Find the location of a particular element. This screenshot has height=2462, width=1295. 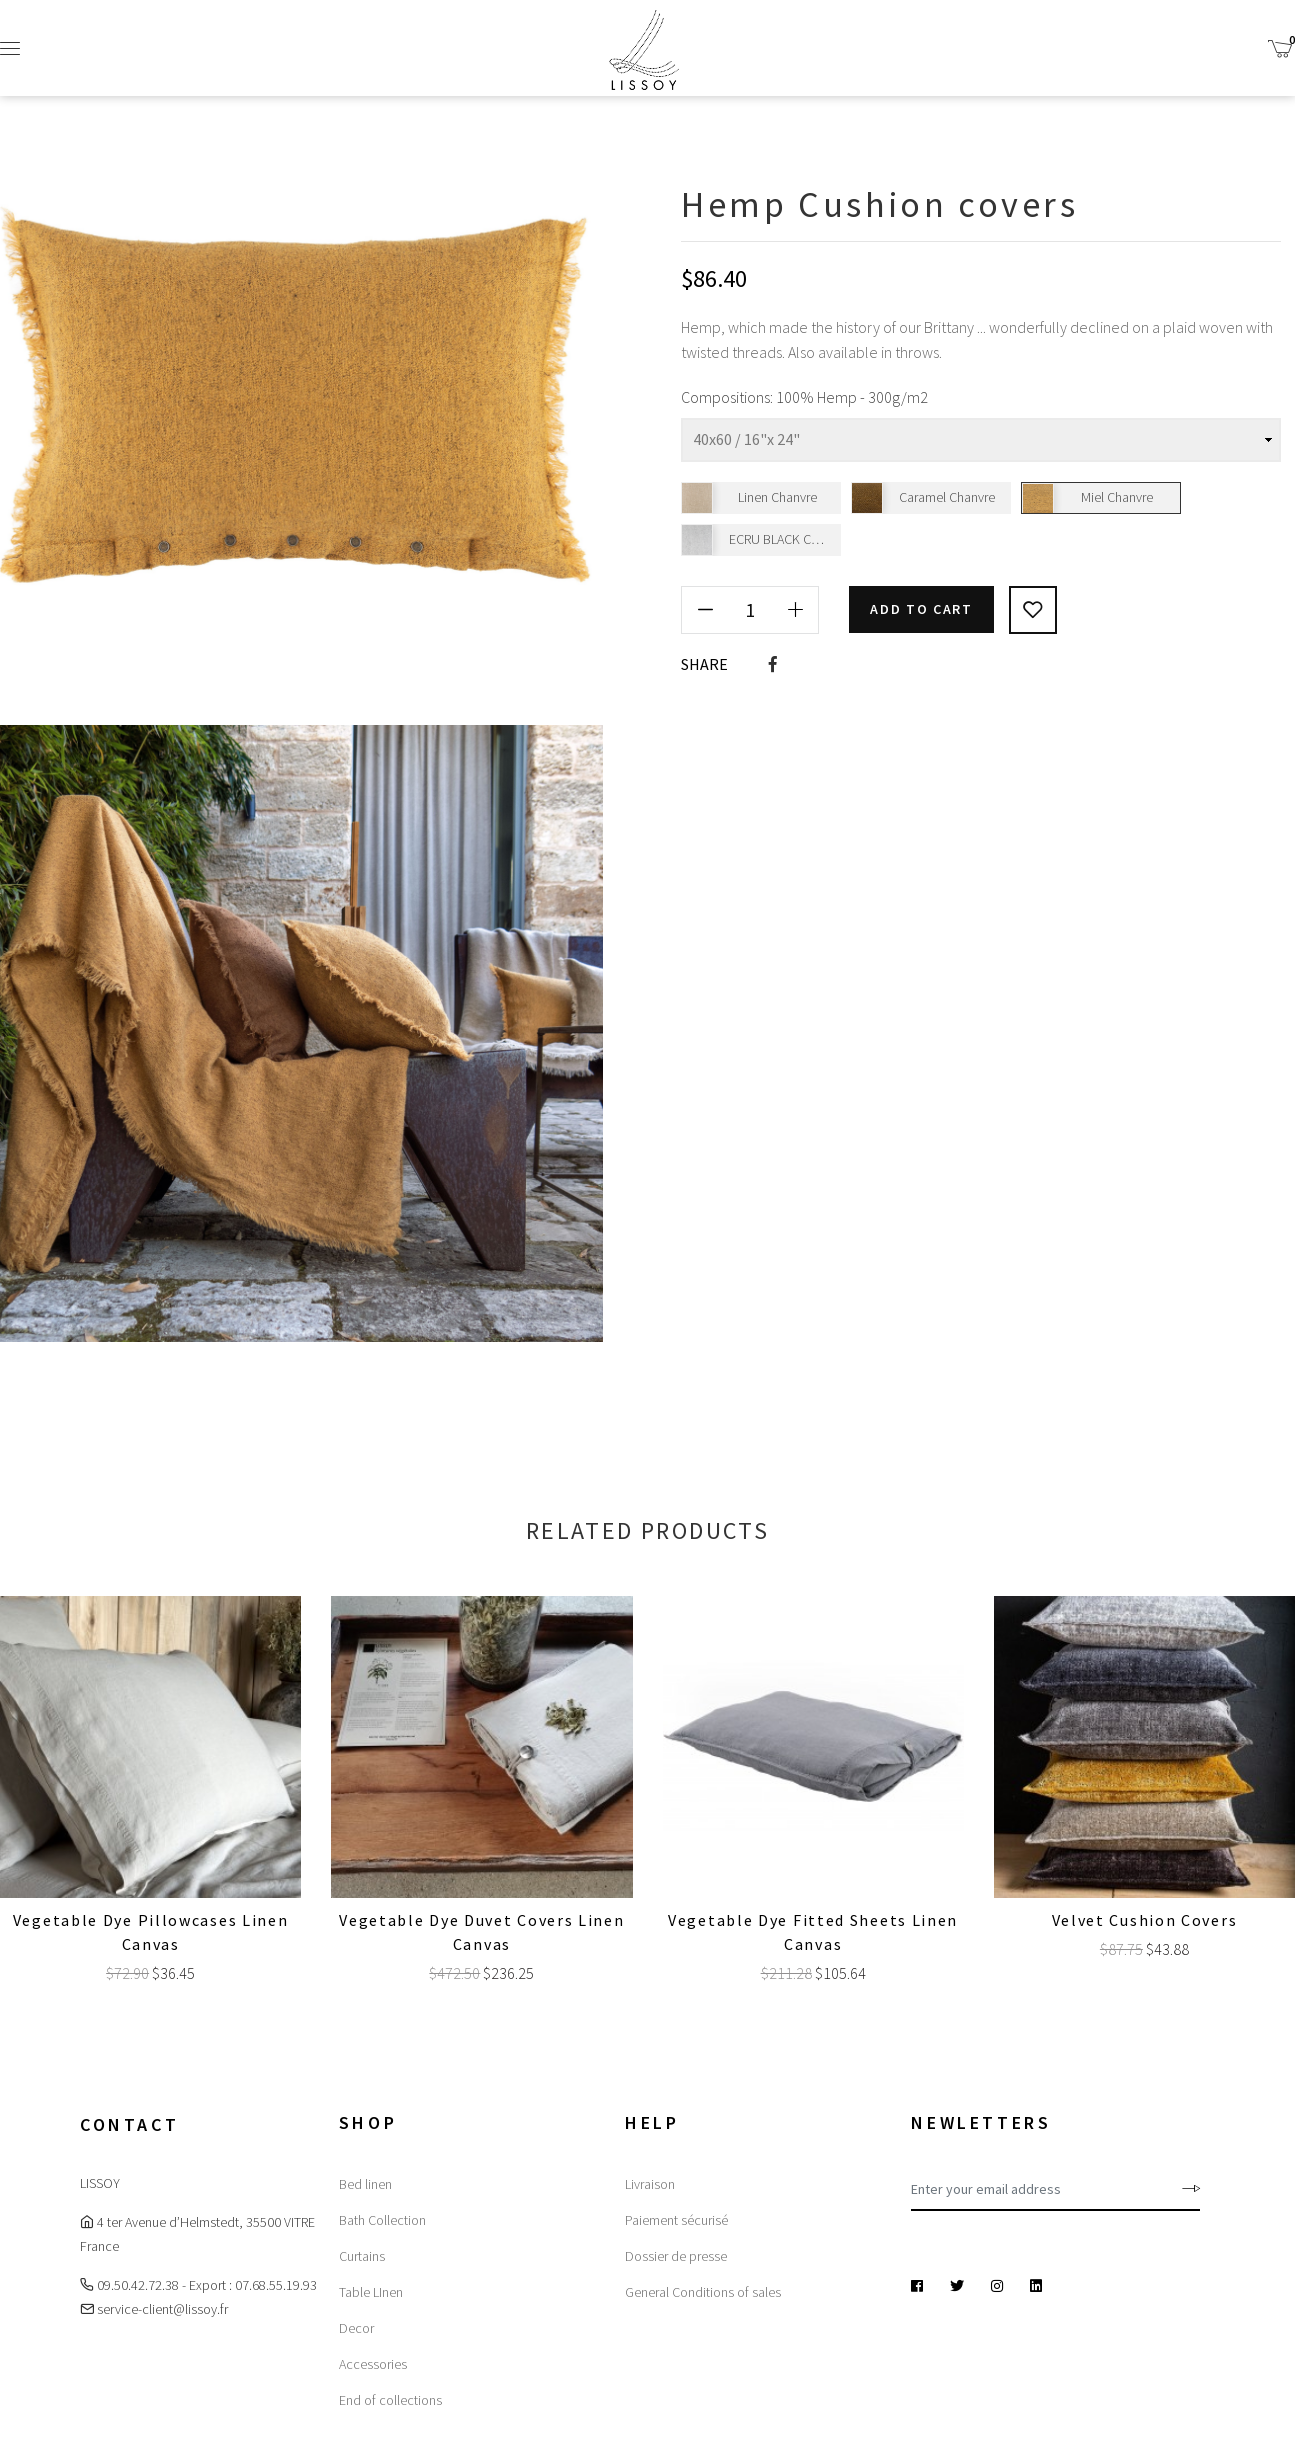

End of collections is located at coordinates (390, 2400).